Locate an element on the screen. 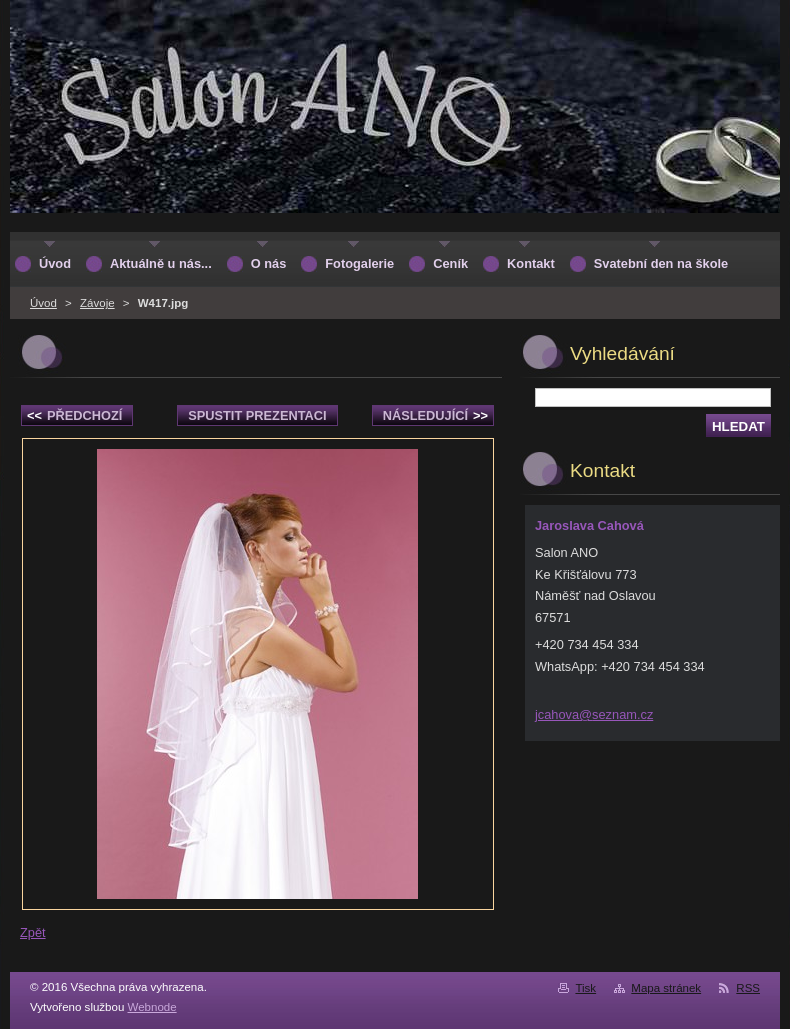  Mapa stránek is located at coordinates (666, 988).